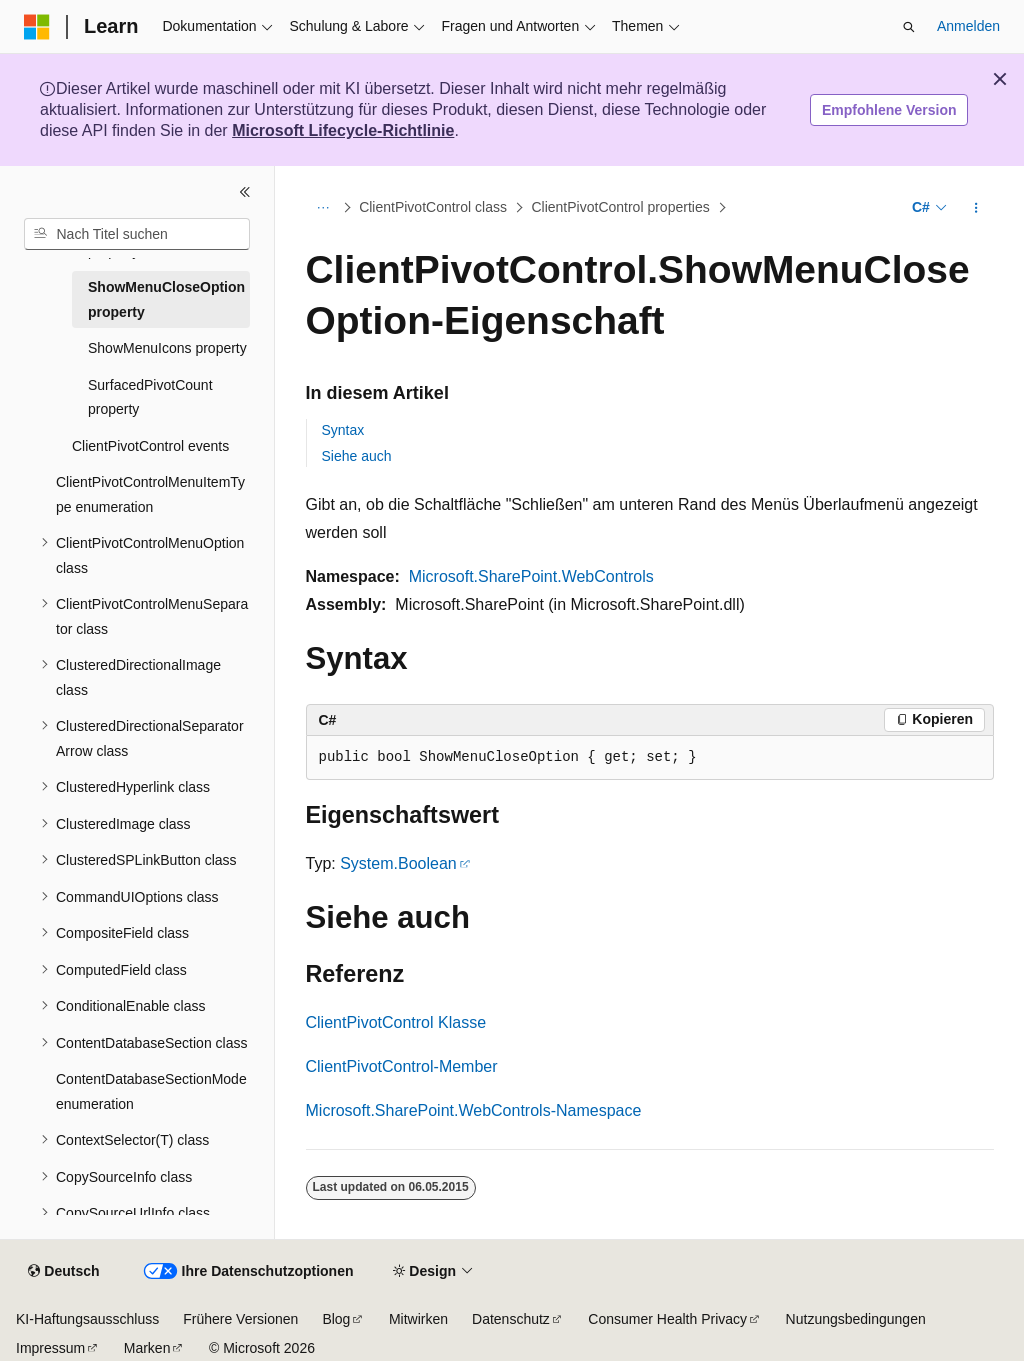 The height and width of the screenshot is (1361, 1024). Describe the element at coordinates (398, 863) in the screenshot. I see `System.Boolean` at that location.